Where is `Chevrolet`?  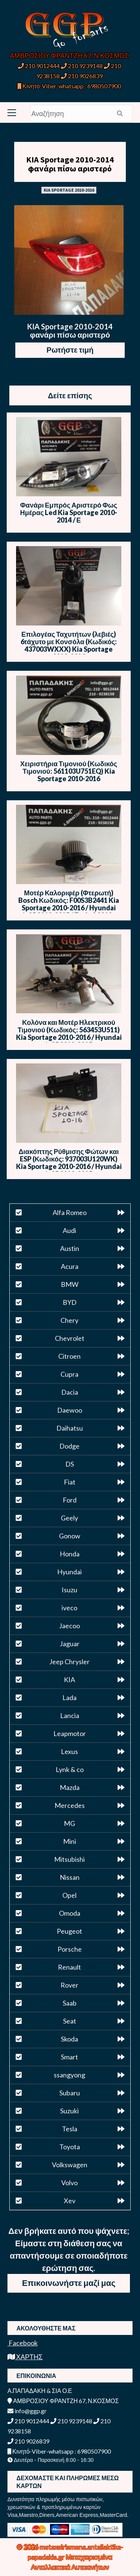
Chevrolet is located at coordinates (69, 1338).